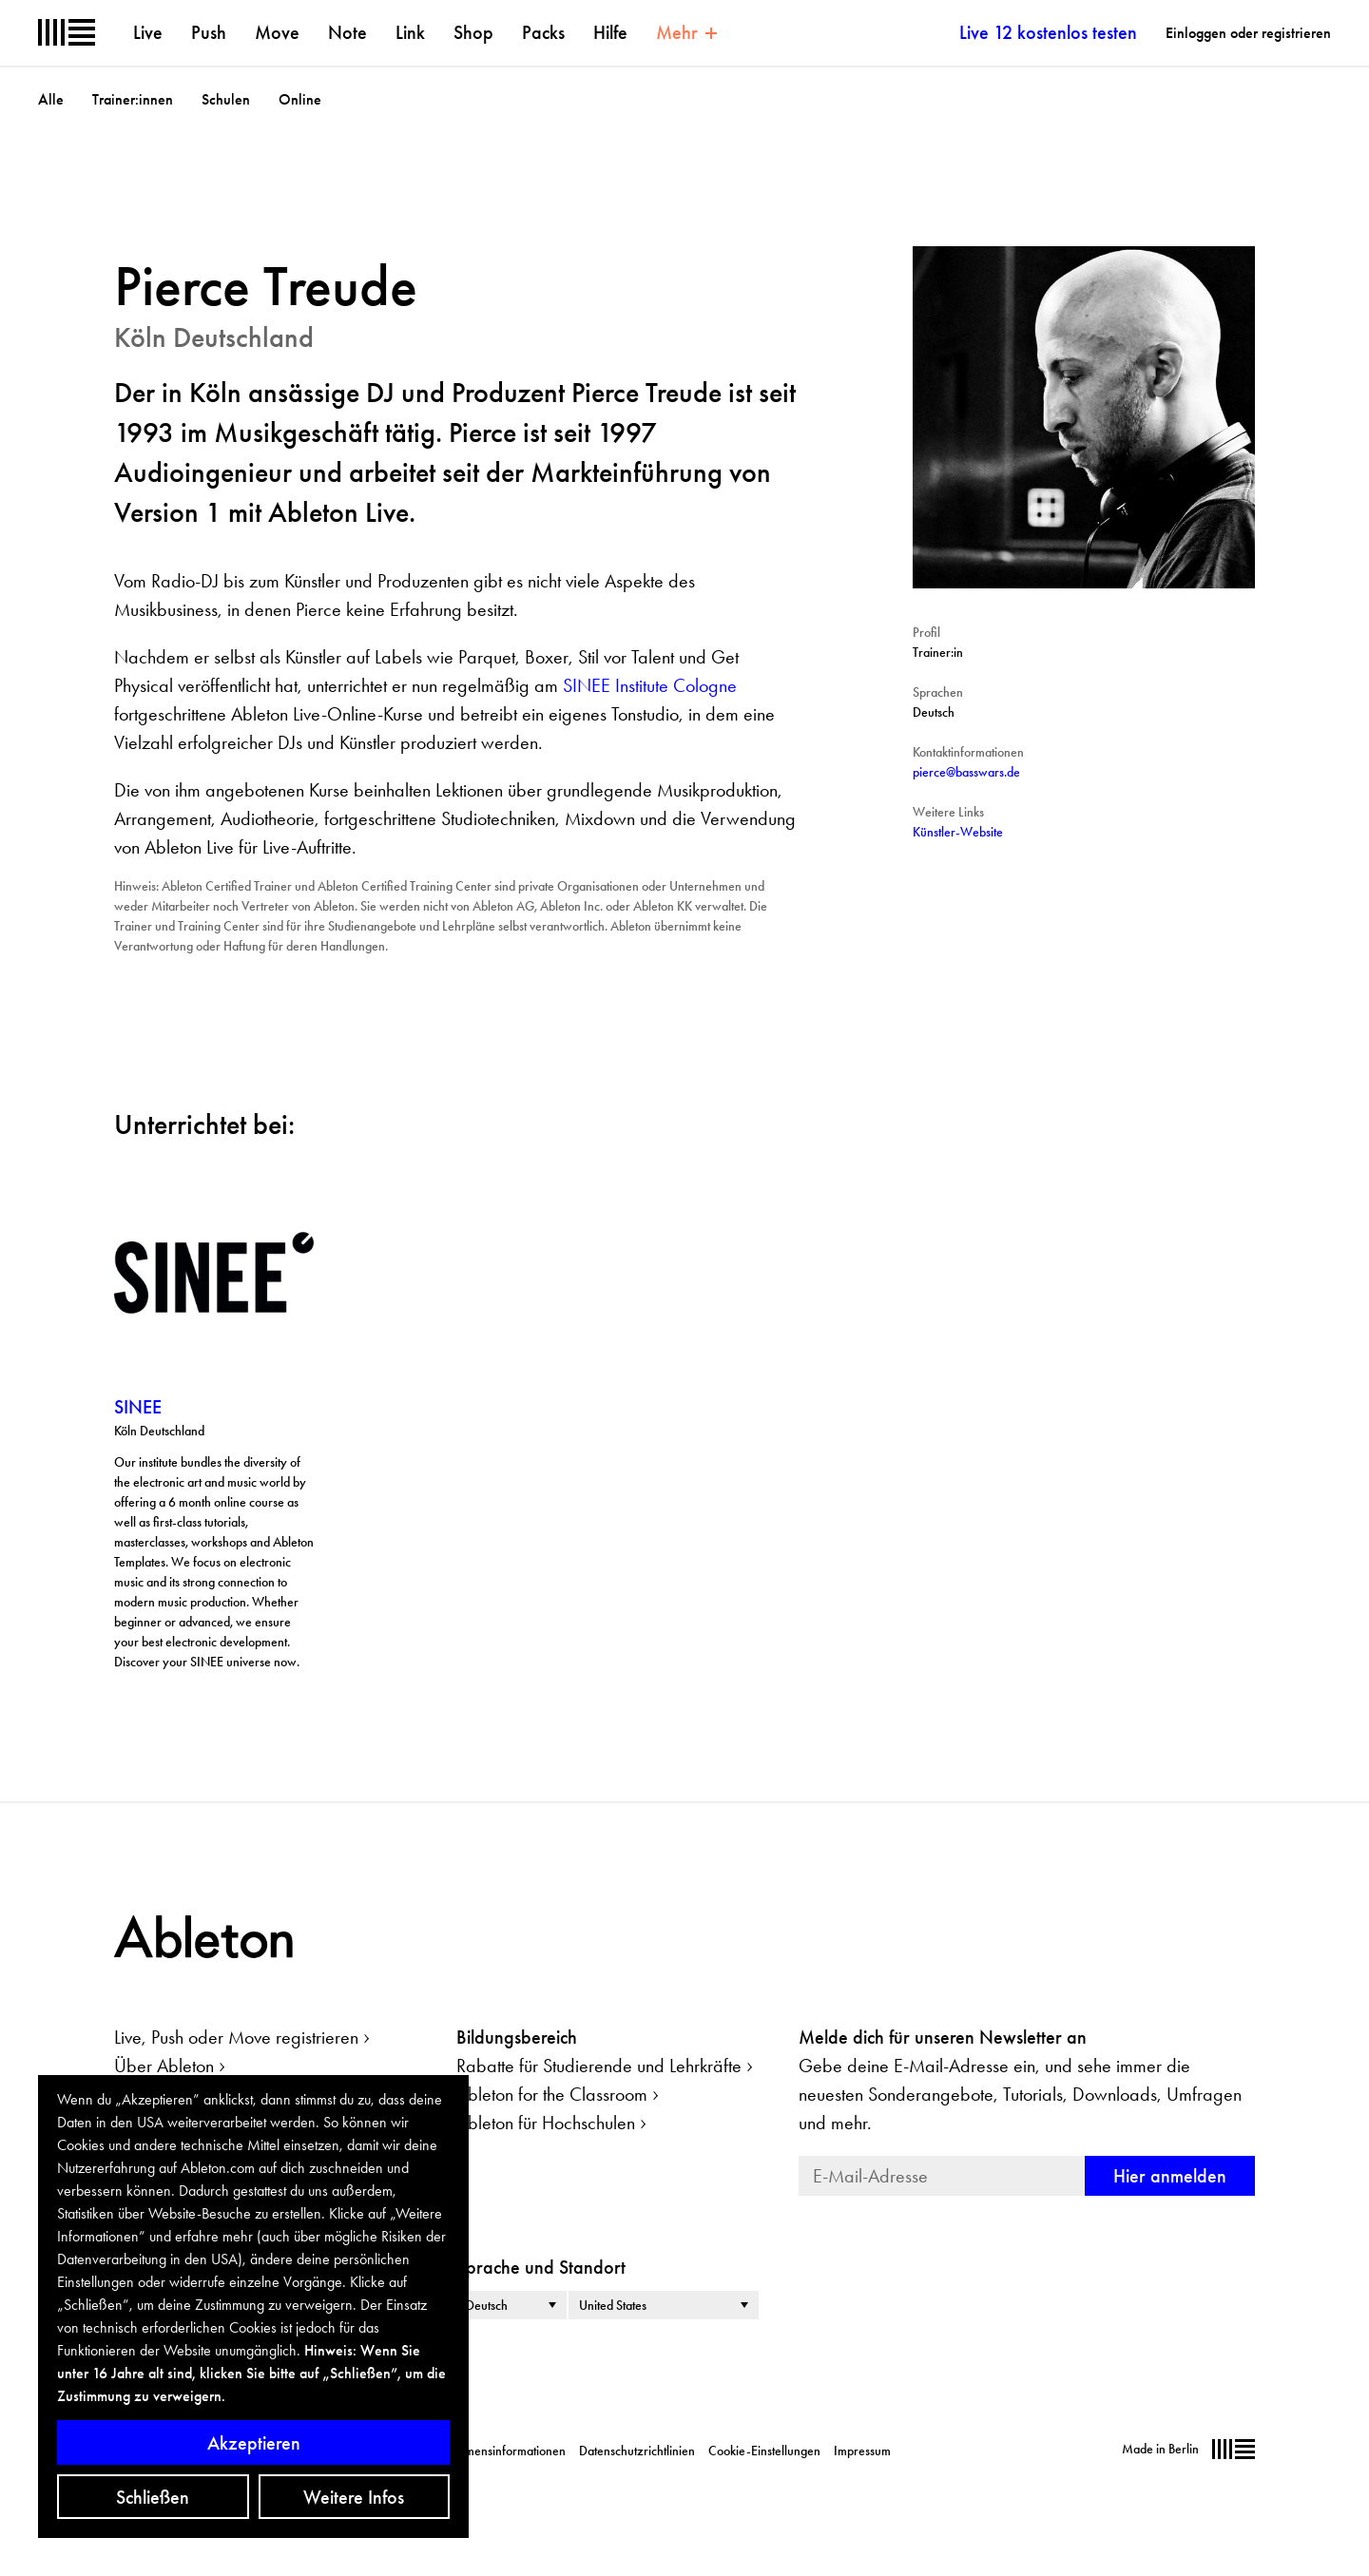 Image resolution: width=1369 pixels, height=2576 pixels. I want to click on Link, so click(410, 32).